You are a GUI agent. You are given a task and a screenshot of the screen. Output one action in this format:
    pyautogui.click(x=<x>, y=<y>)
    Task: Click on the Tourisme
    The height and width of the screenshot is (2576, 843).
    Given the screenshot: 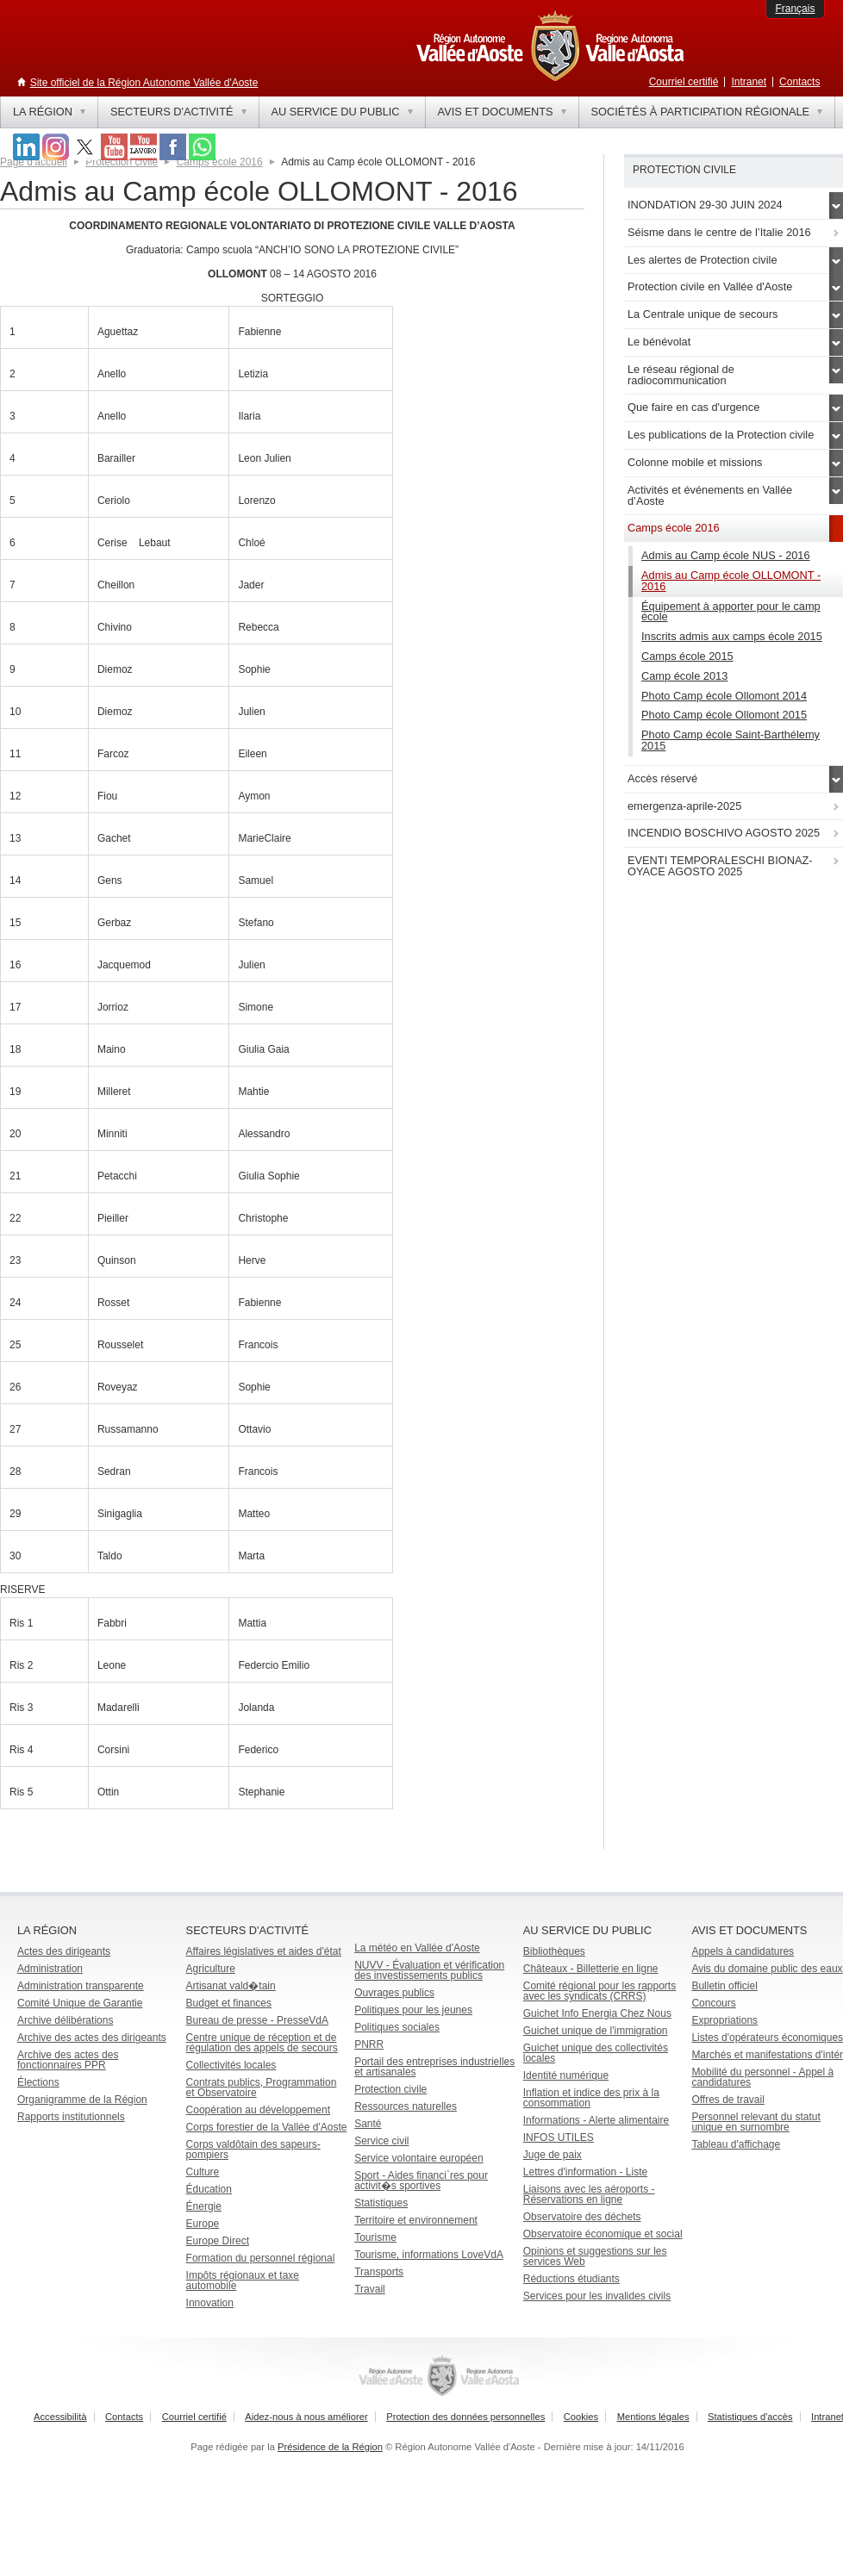 What is the action you would take?
    pyautogui.click(x=375, y=2237)
    